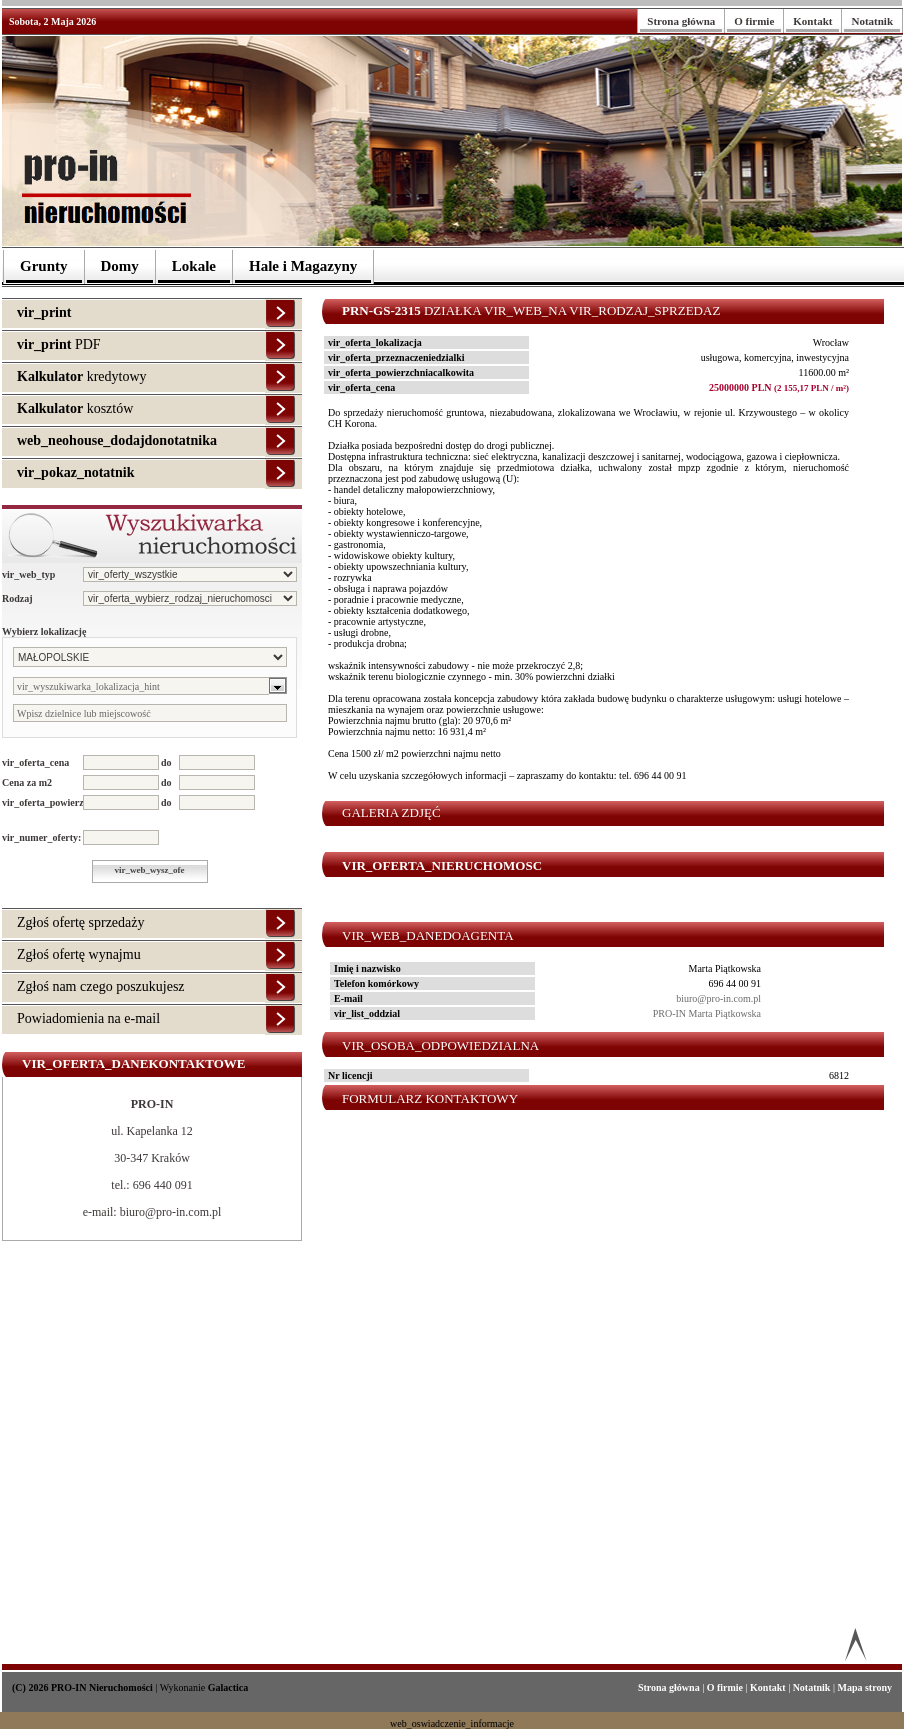 The width and height of the screenshot is (904, 1729). Describe the element at coordinates (79, 954) in the screenshot. I see `Zgłoś ofertę wynajmu` at that location.